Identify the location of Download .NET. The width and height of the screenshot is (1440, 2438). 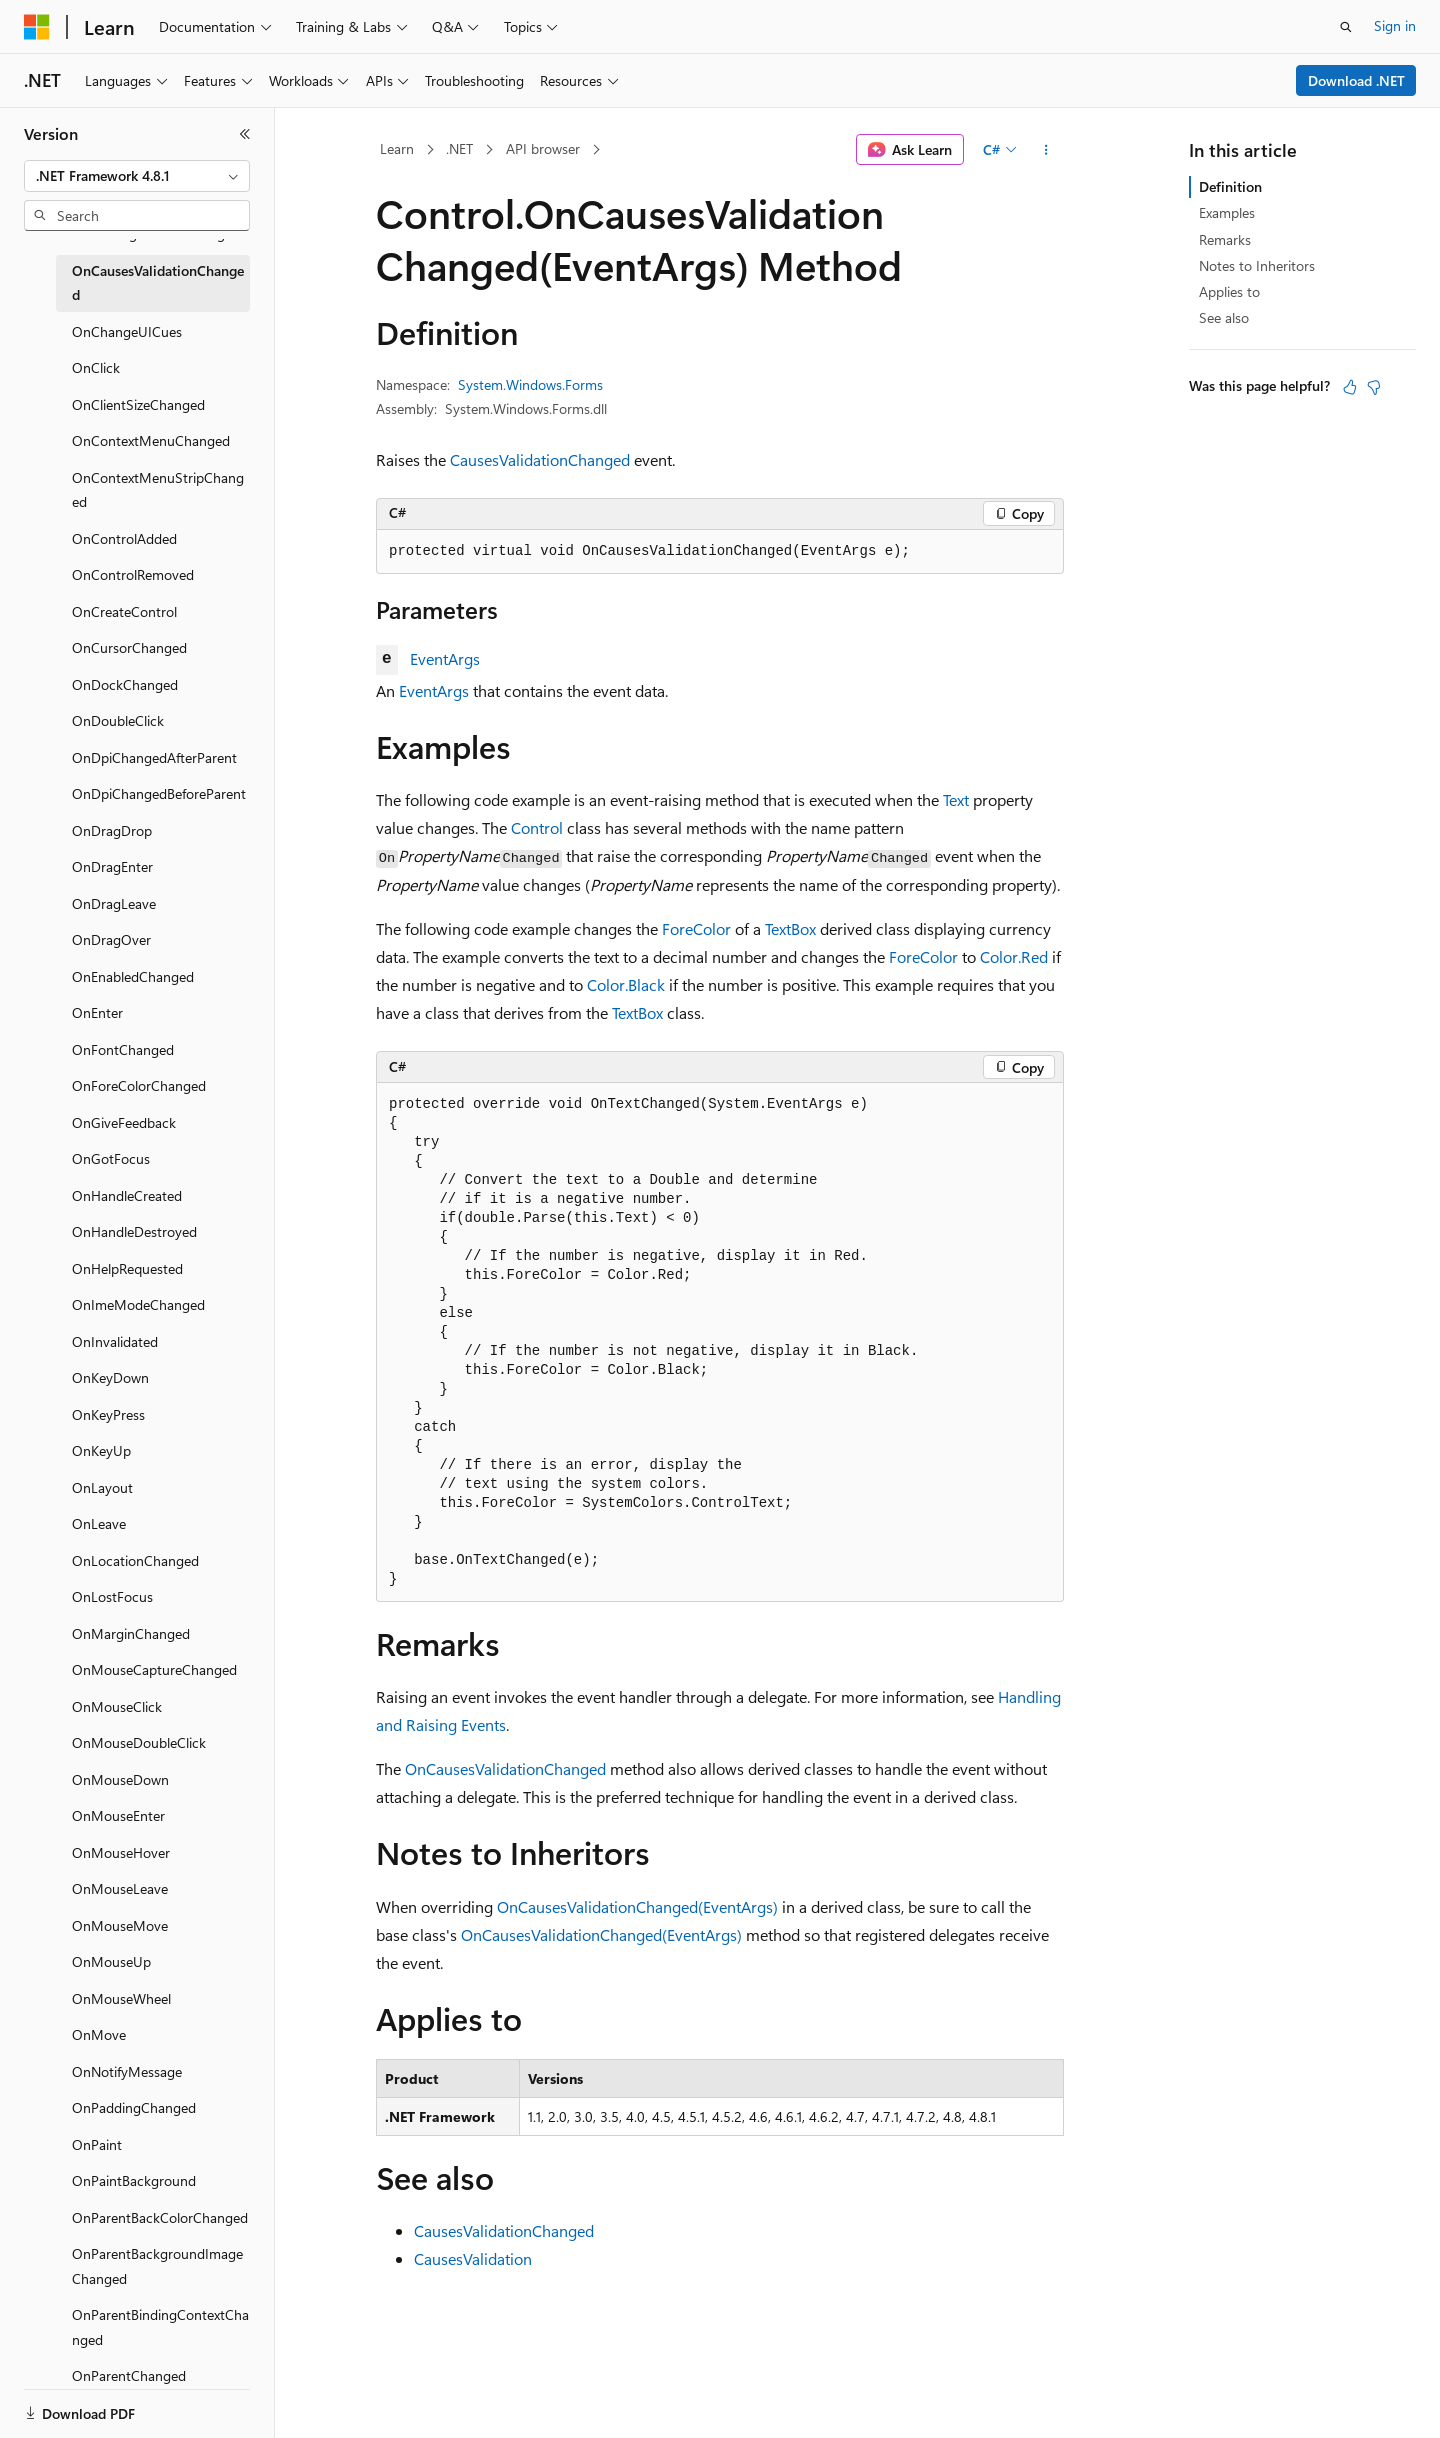
(1356, 80).